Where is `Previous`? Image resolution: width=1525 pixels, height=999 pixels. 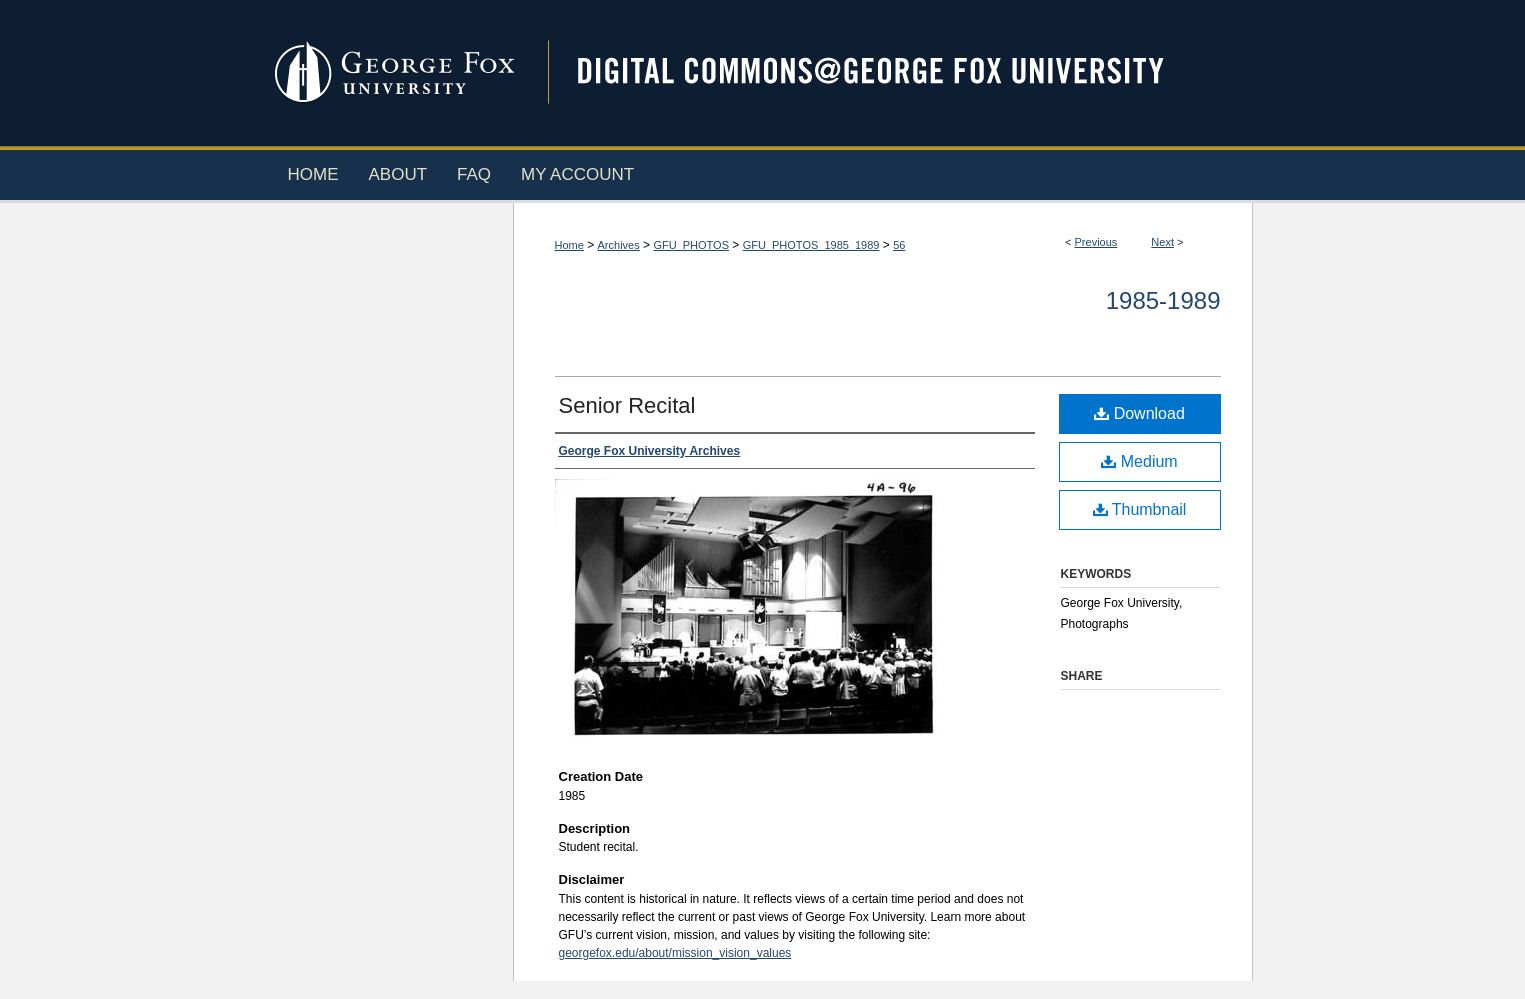
Previous is located at coordinates (1096, 242).